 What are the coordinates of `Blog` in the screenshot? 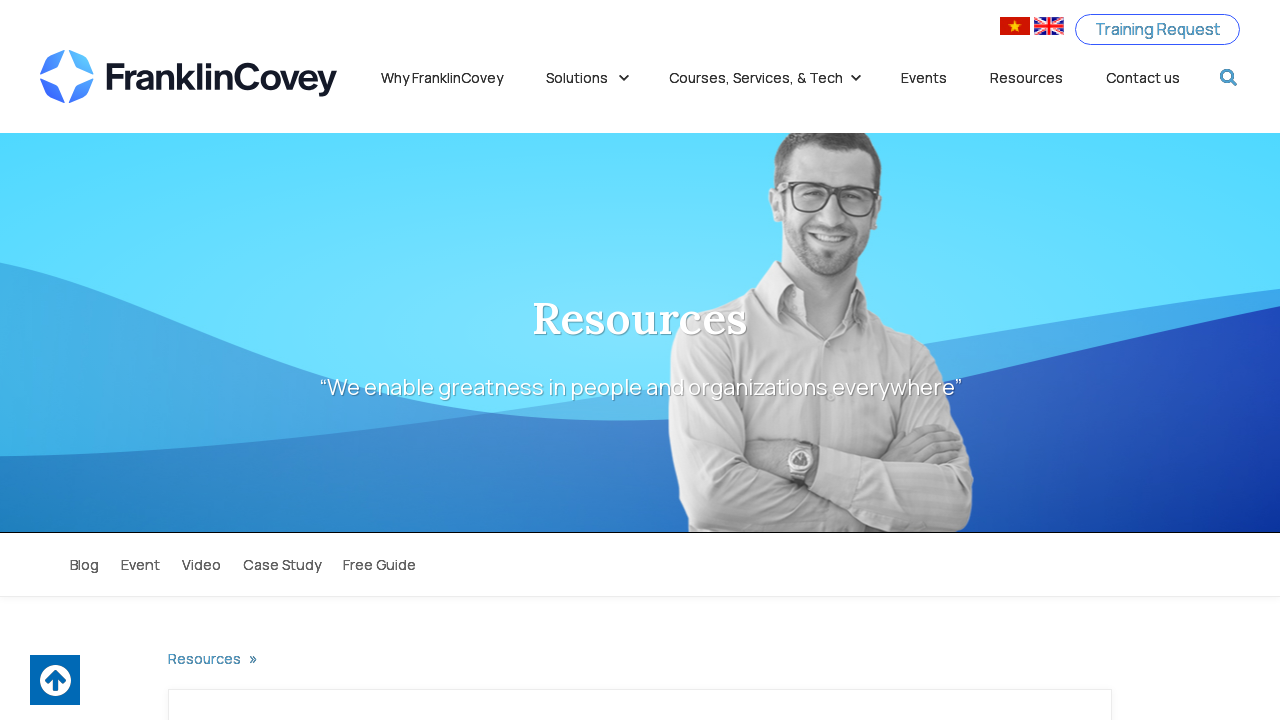 It's located at (84, 564).